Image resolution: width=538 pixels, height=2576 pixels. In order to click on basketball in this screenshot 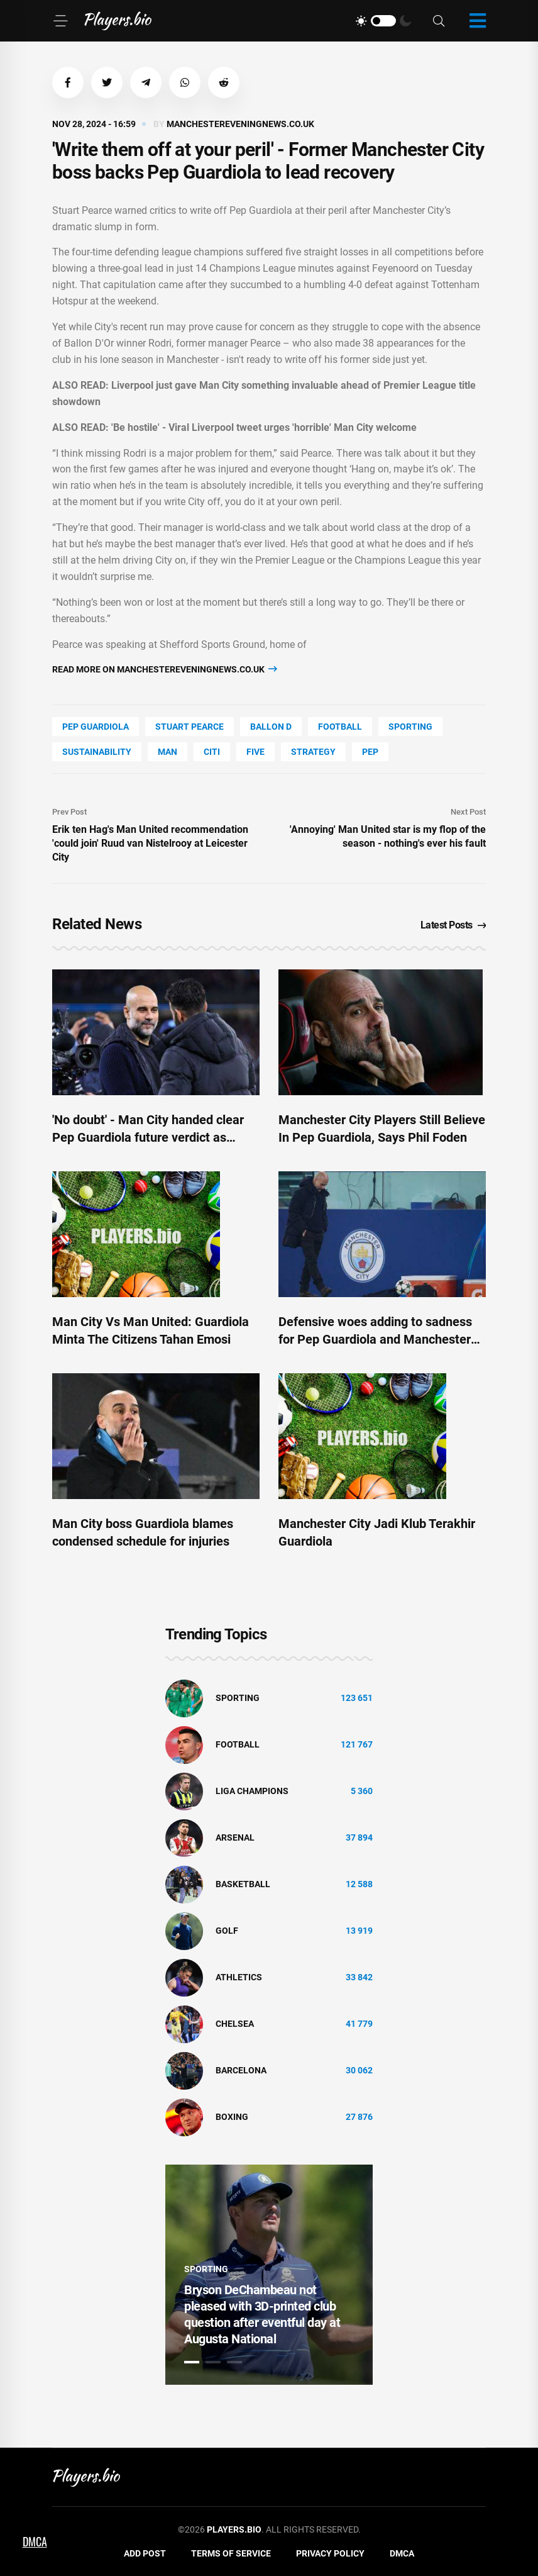, I will do `click(243, 1884)`.